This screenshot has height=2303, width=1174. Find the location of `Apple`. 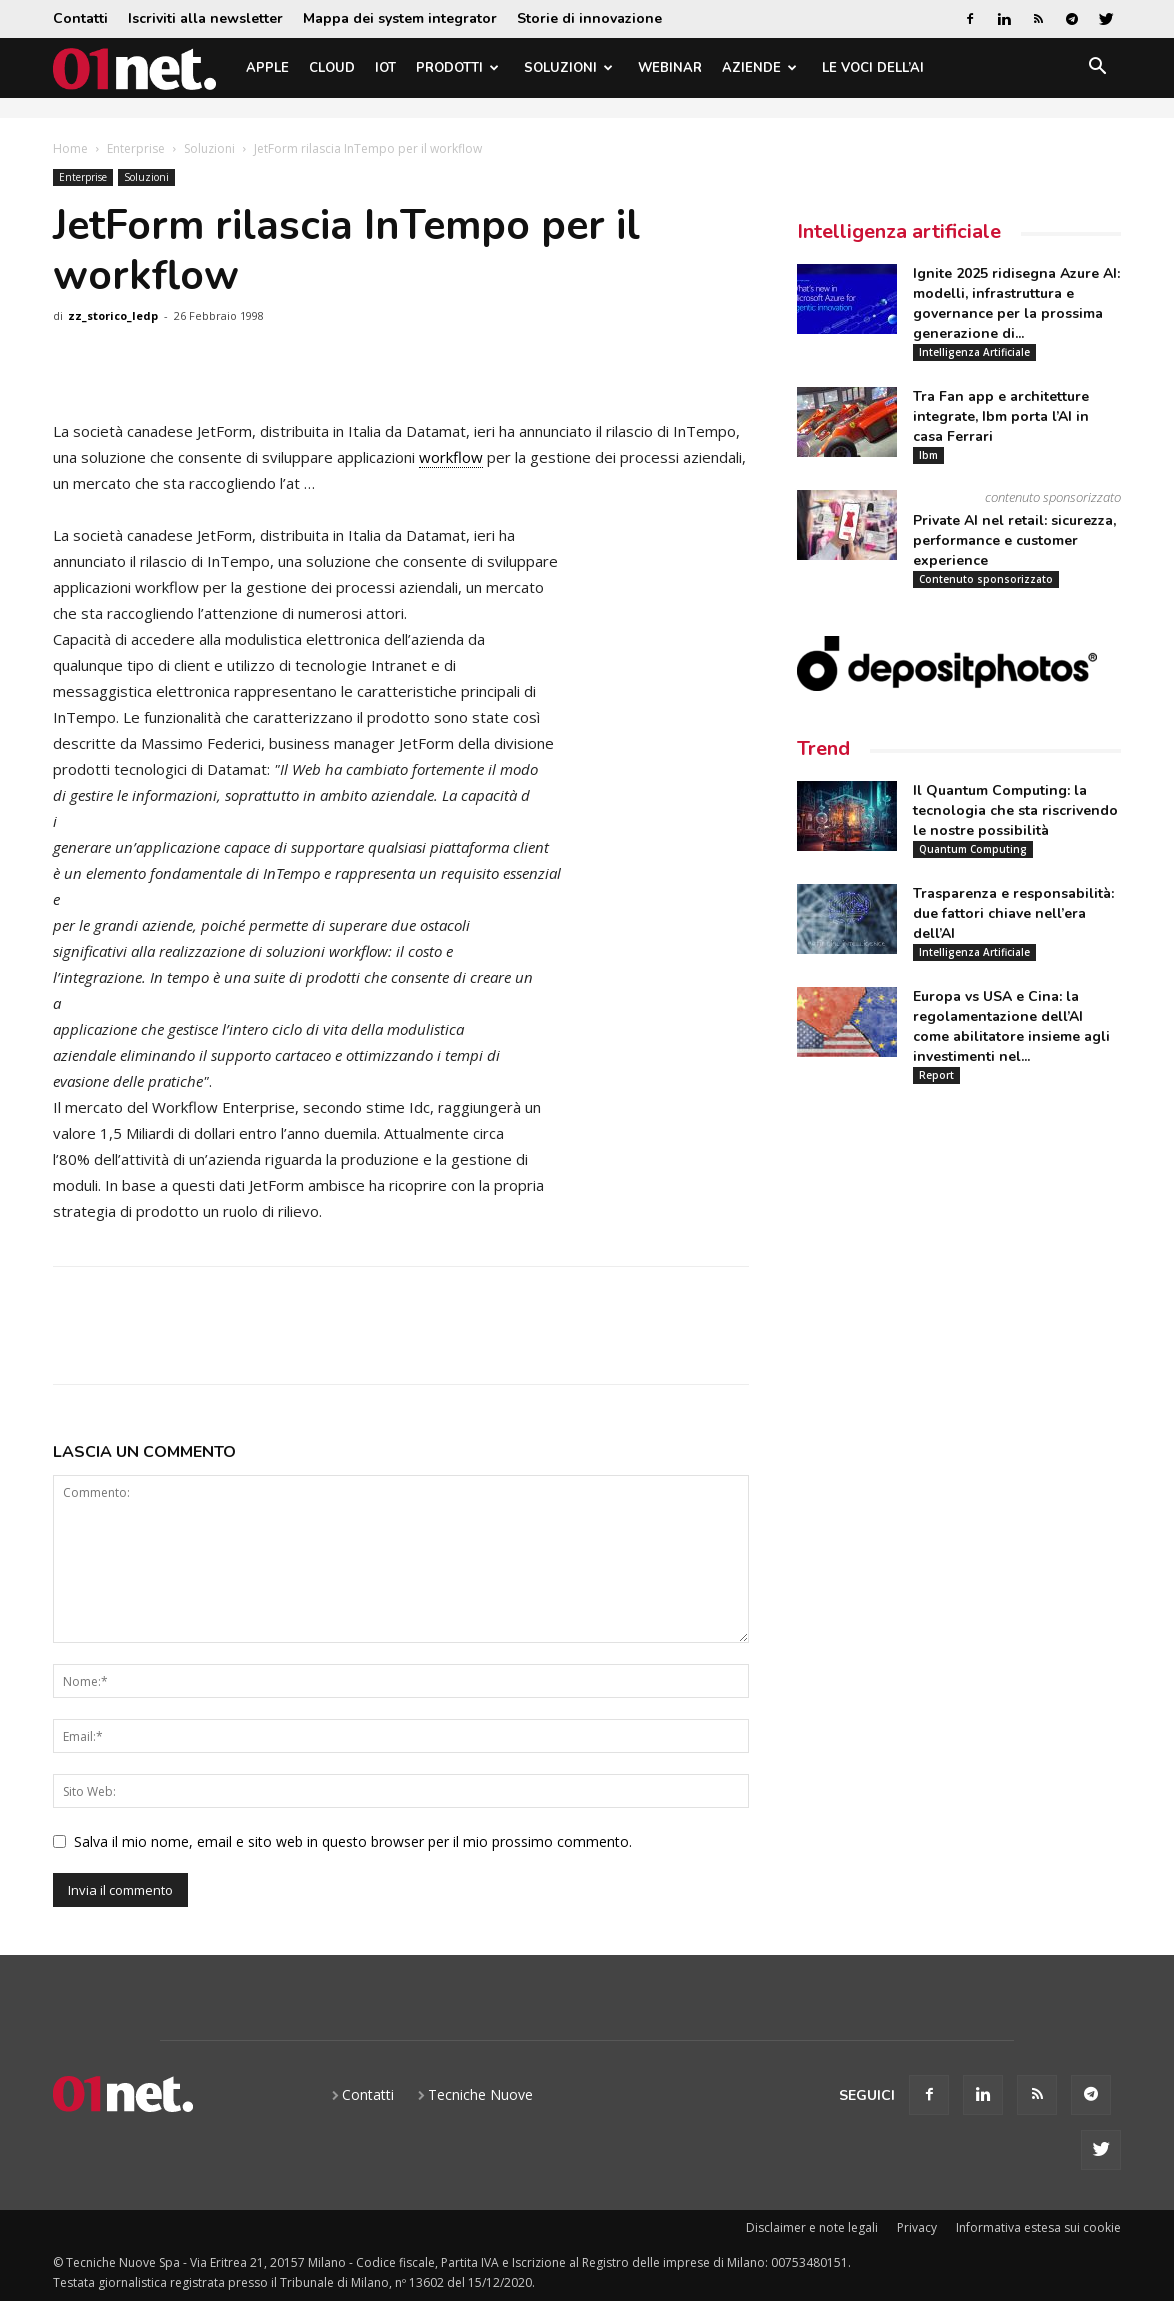

Apple is located at coordinates (267, 68).